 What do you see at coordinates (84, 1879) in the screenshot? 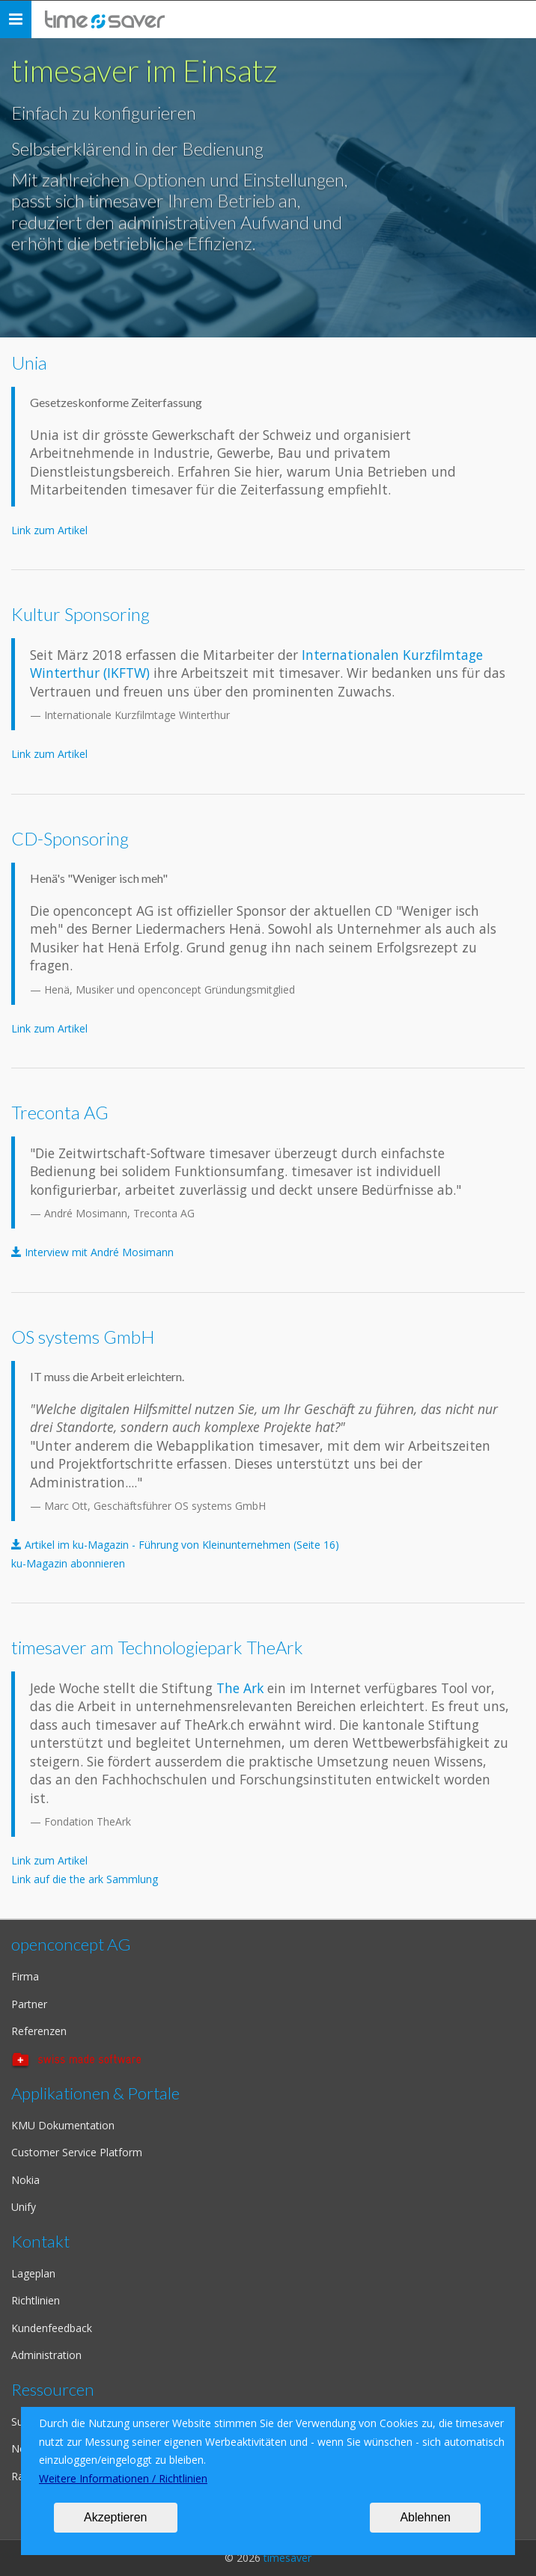
I see `Link auf die the ark Sammlung` at bounding box center [84, 1879].